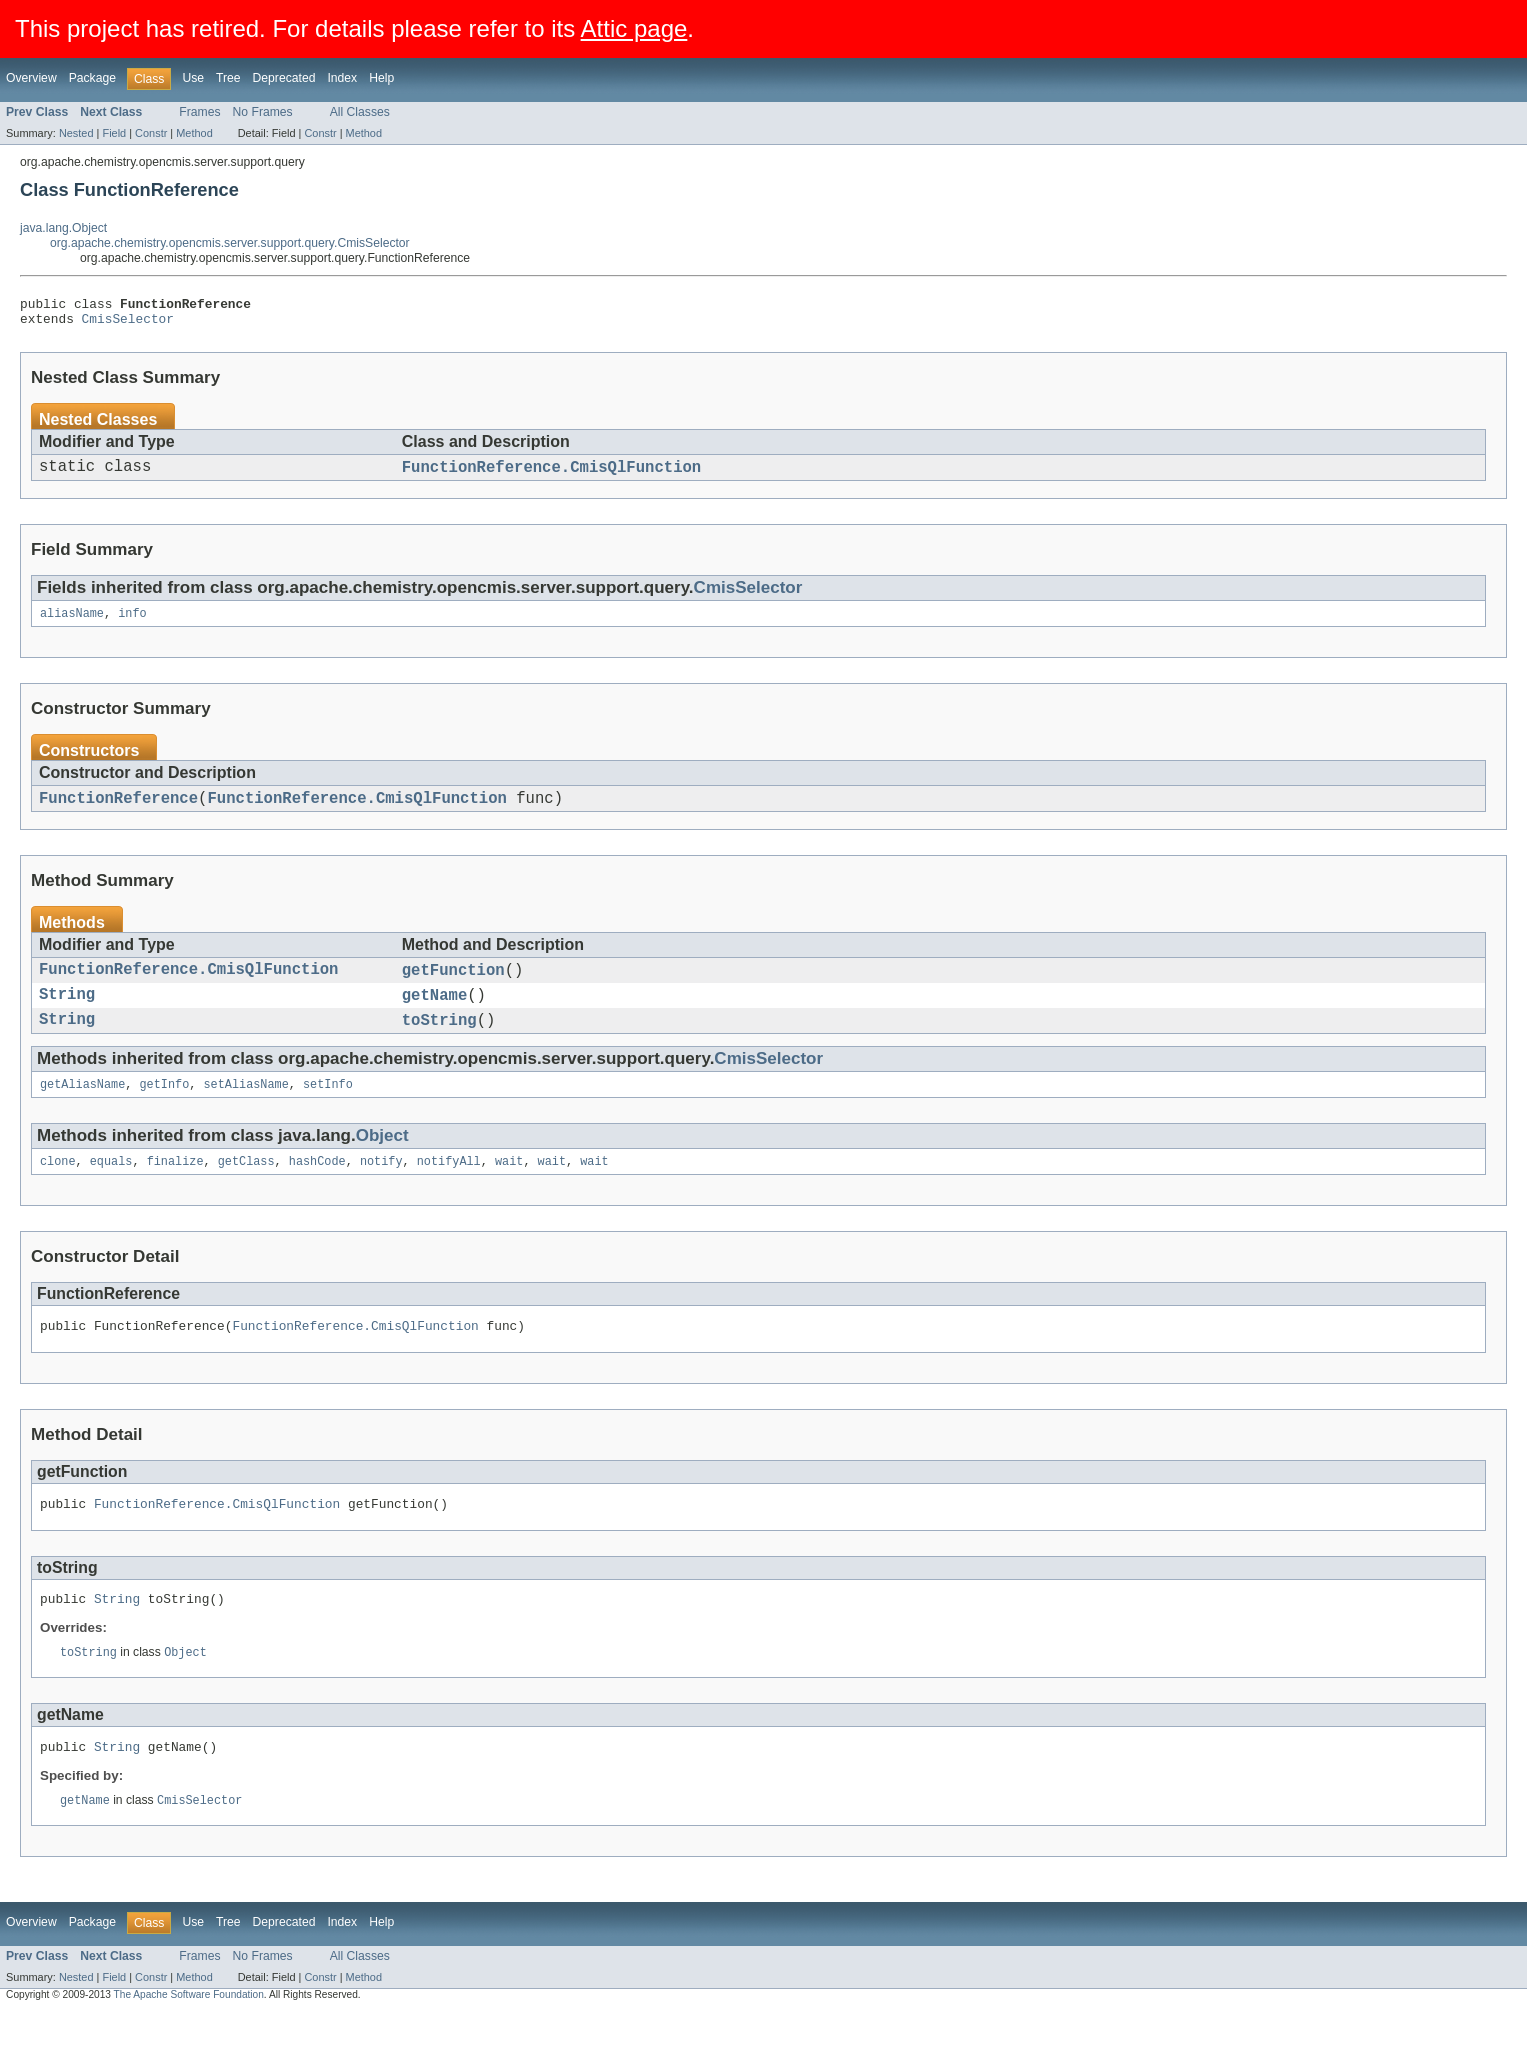 The height and width of the screenshot is (2053, 1527). What do you see at coordinates (634, 28) in the screenshot?
I see `Attic page` at bounding box center [634, 28].